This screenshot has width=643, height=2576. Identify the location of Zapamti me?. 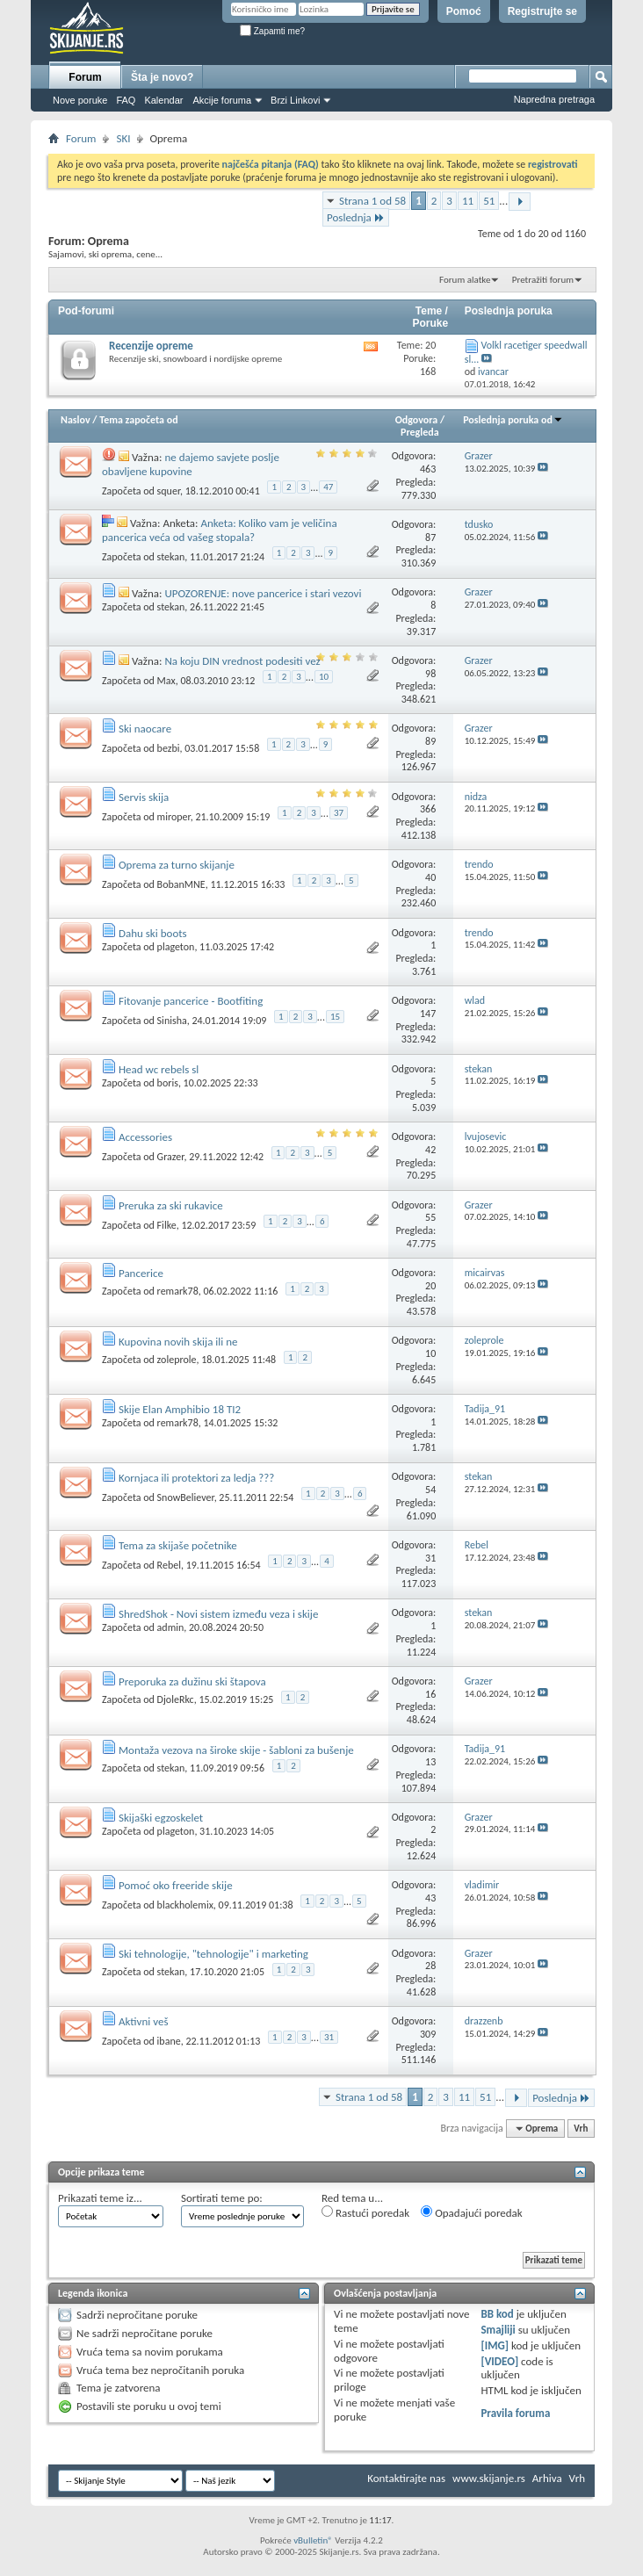
(272, 31).